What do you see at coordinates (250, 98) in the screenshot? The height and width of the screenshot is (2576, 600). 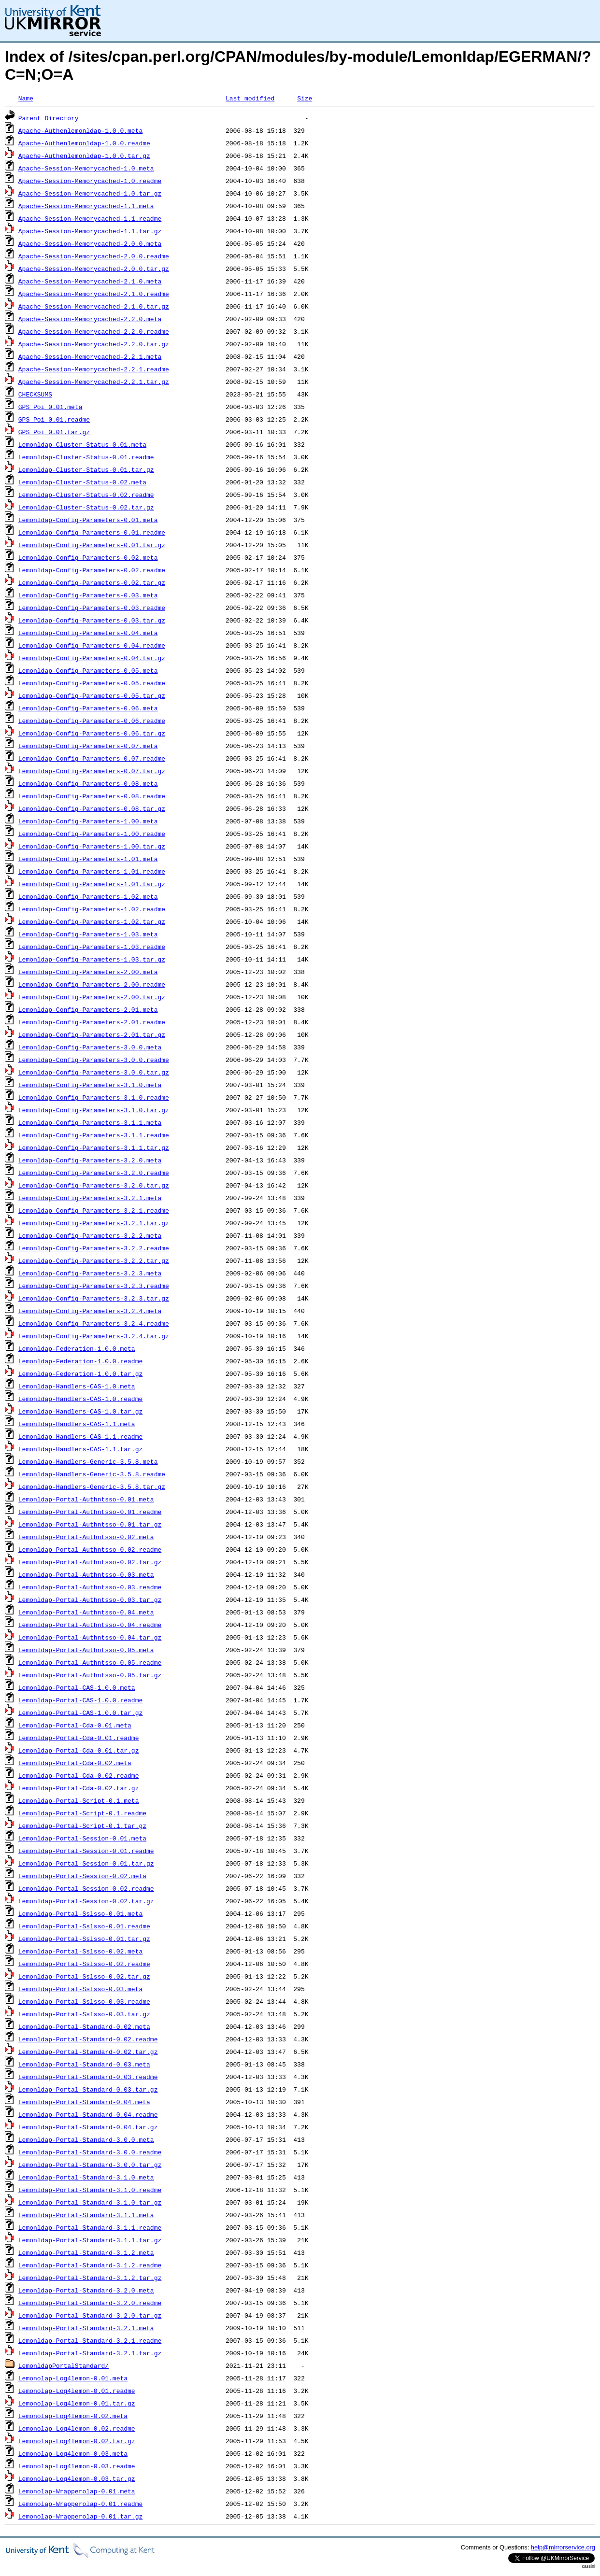 I see `Last modified` at bounding box center [250, 98].